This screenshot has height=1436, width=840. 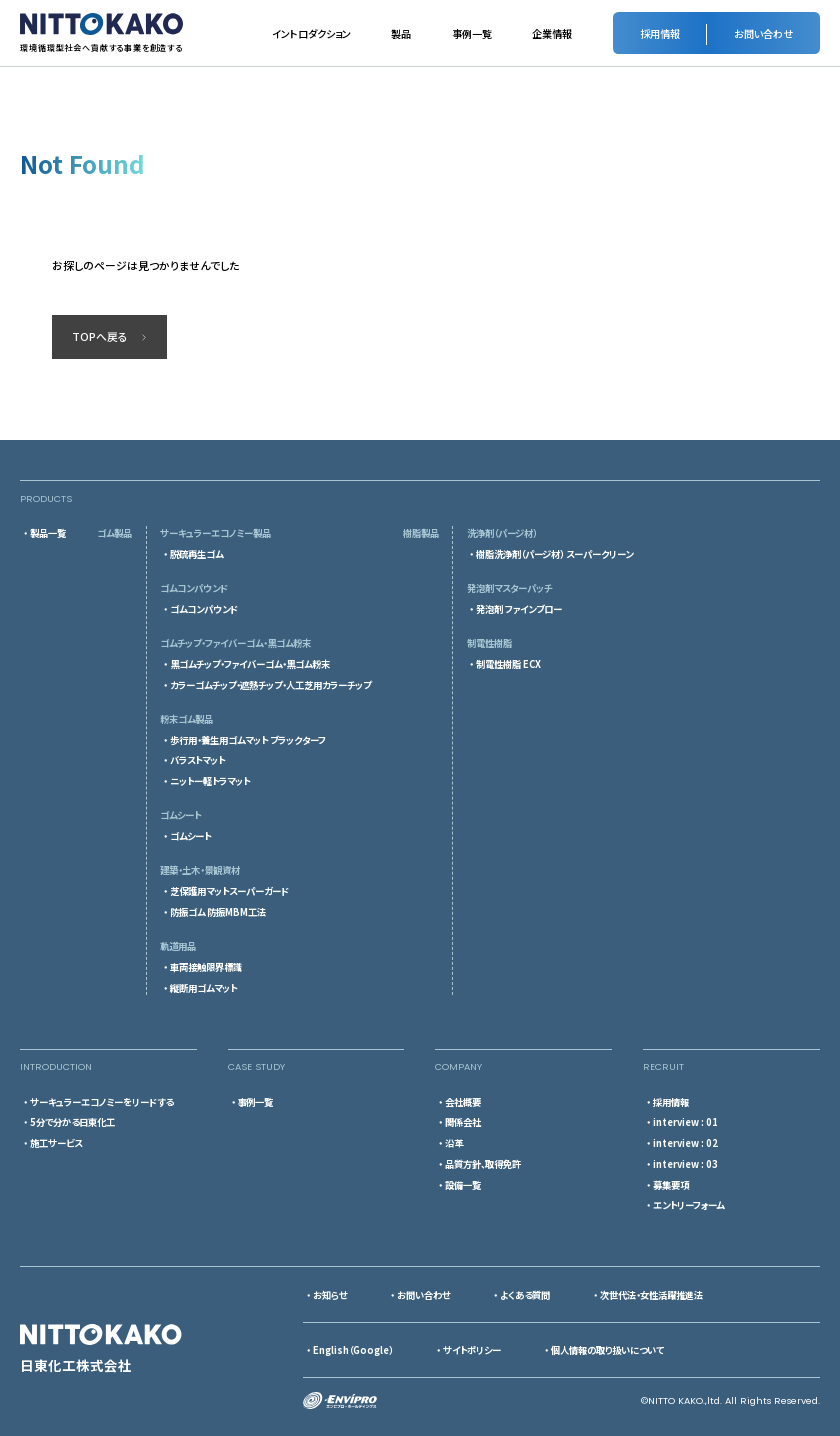 I want to click on 事例一覧, so click(x=472, y=33).